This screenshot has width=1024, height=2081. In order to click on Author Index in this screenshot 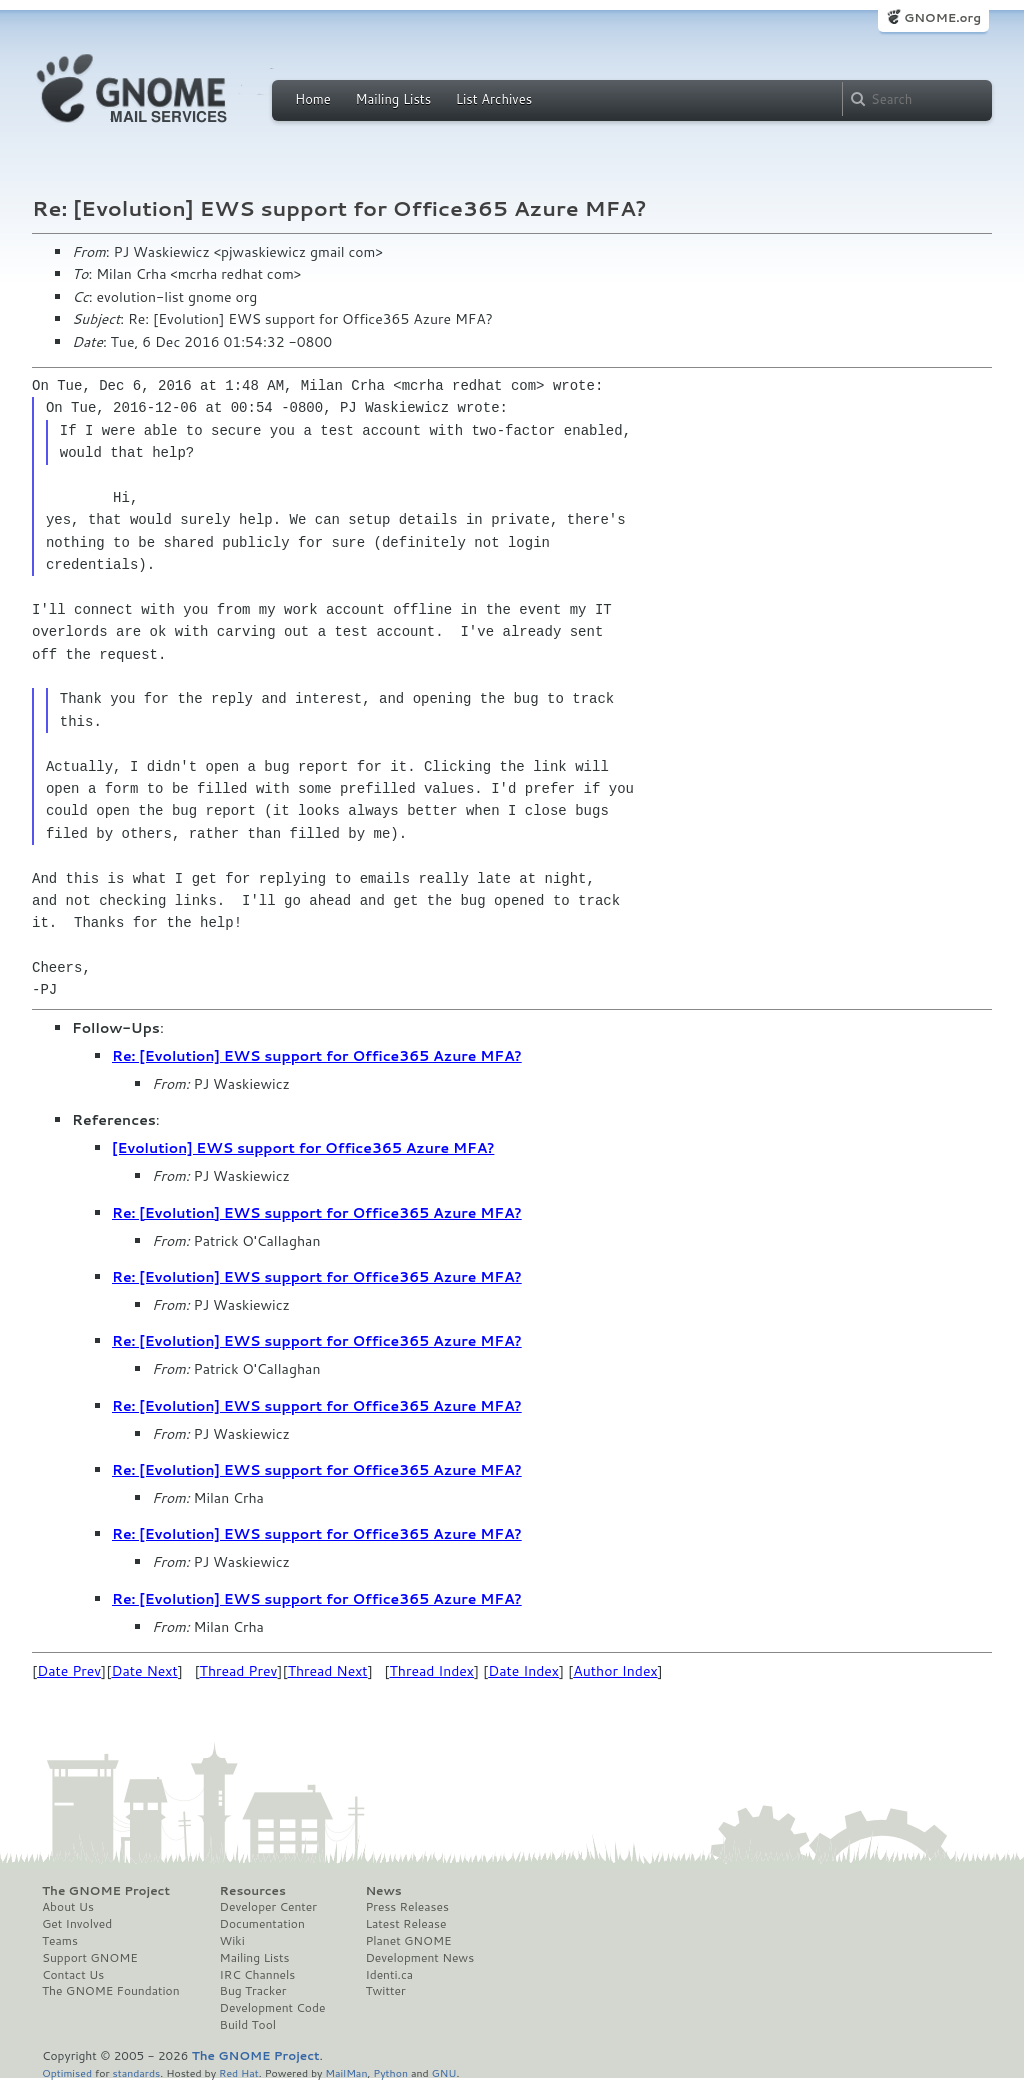, I will do `click(615, 1671)`.